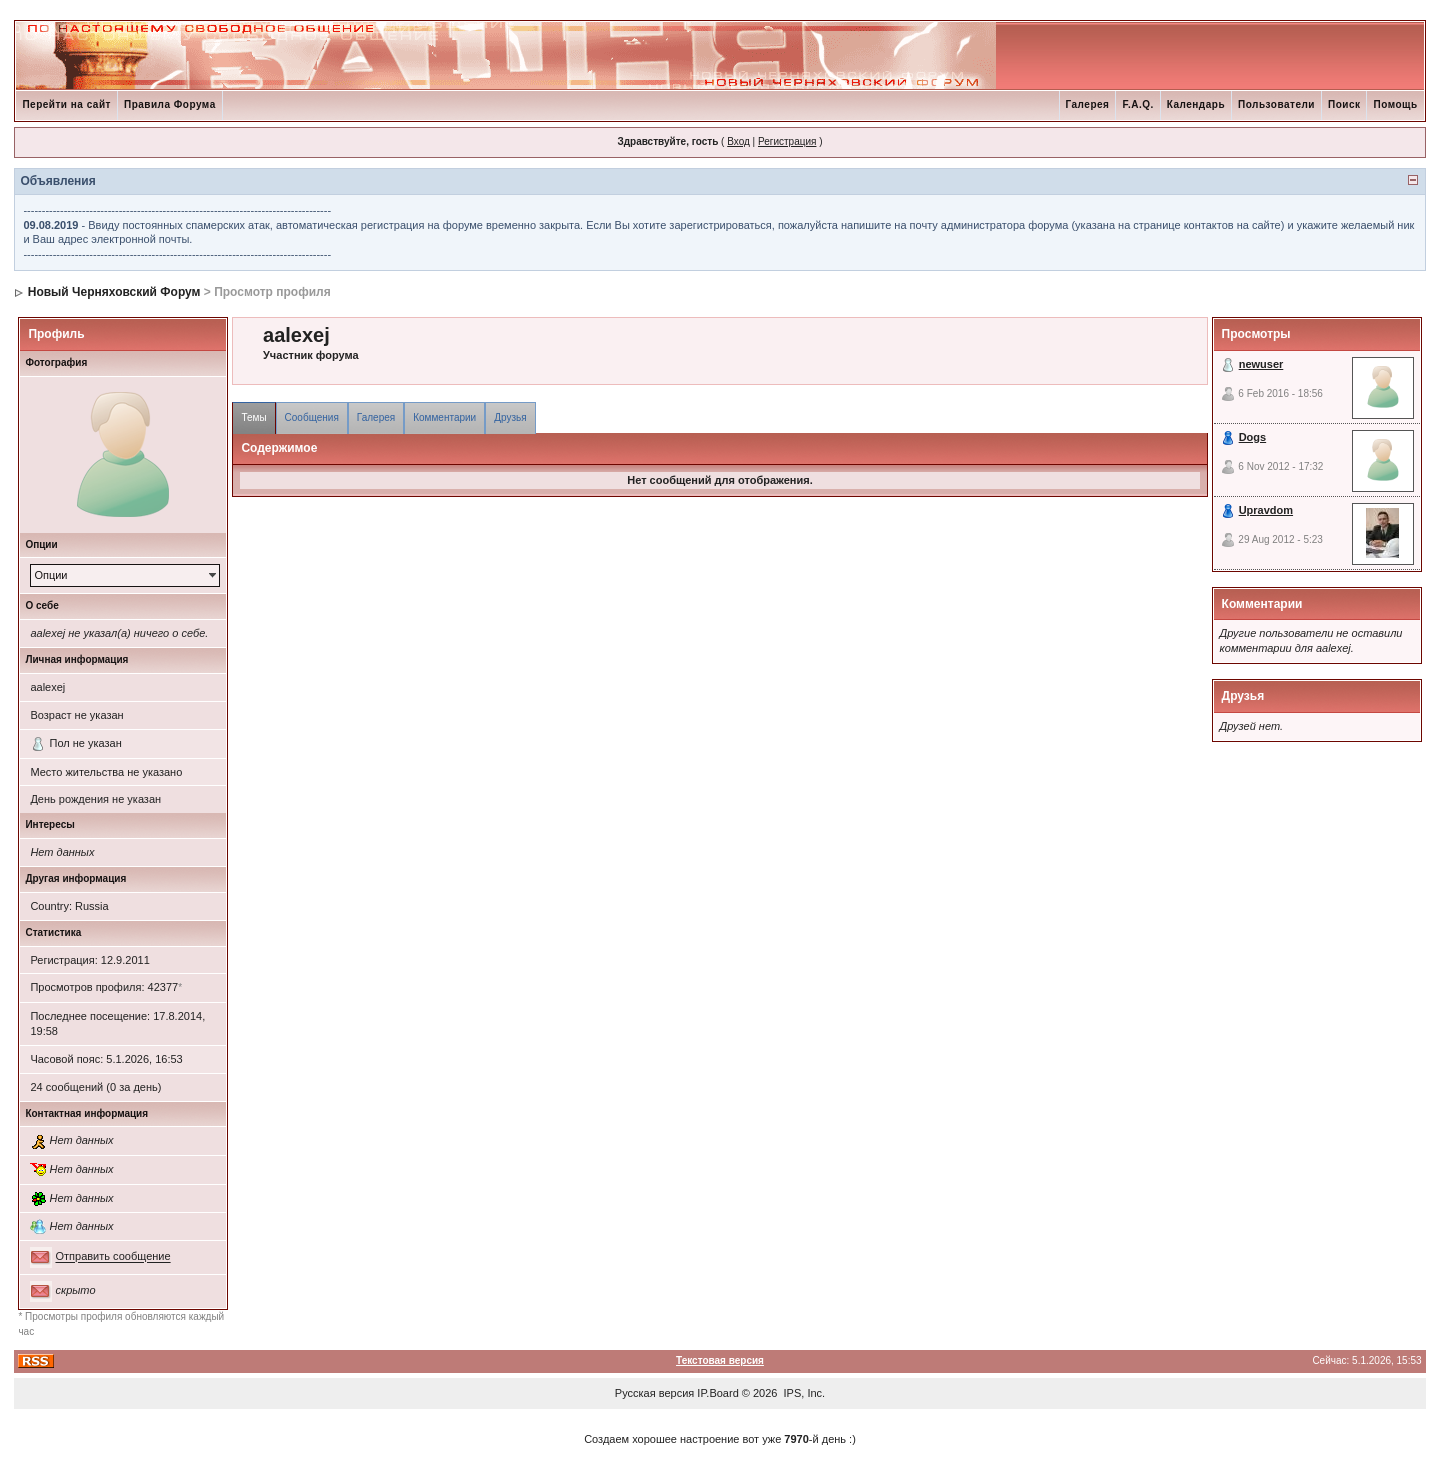 The width and height of the screenshot is (1440, 1484). What do you see at coordinates (114, 292) in the screenshot?
I see `Новый Черняховский Форум` at bounding box center [114, 292].